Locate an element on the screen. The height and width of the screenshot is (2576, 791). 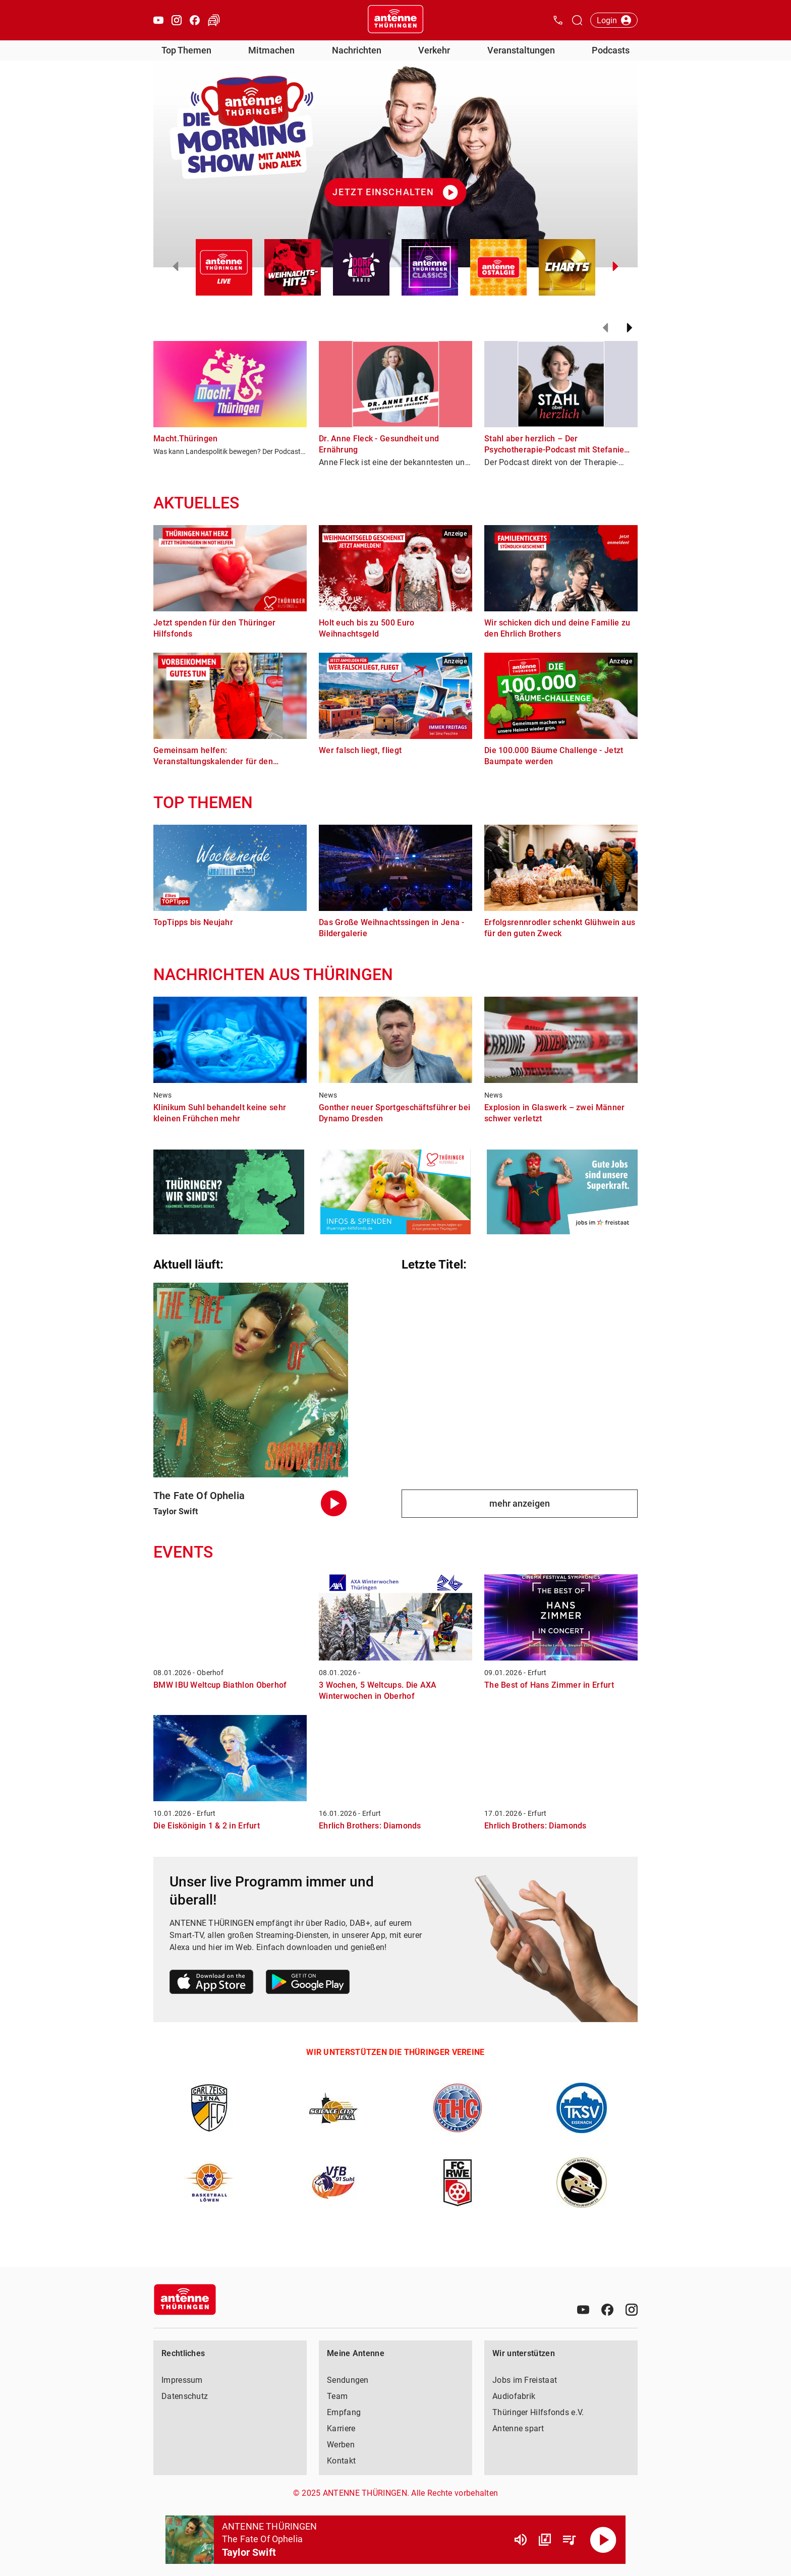
[Startseite öffnen] is located at coordinates (395, 20).